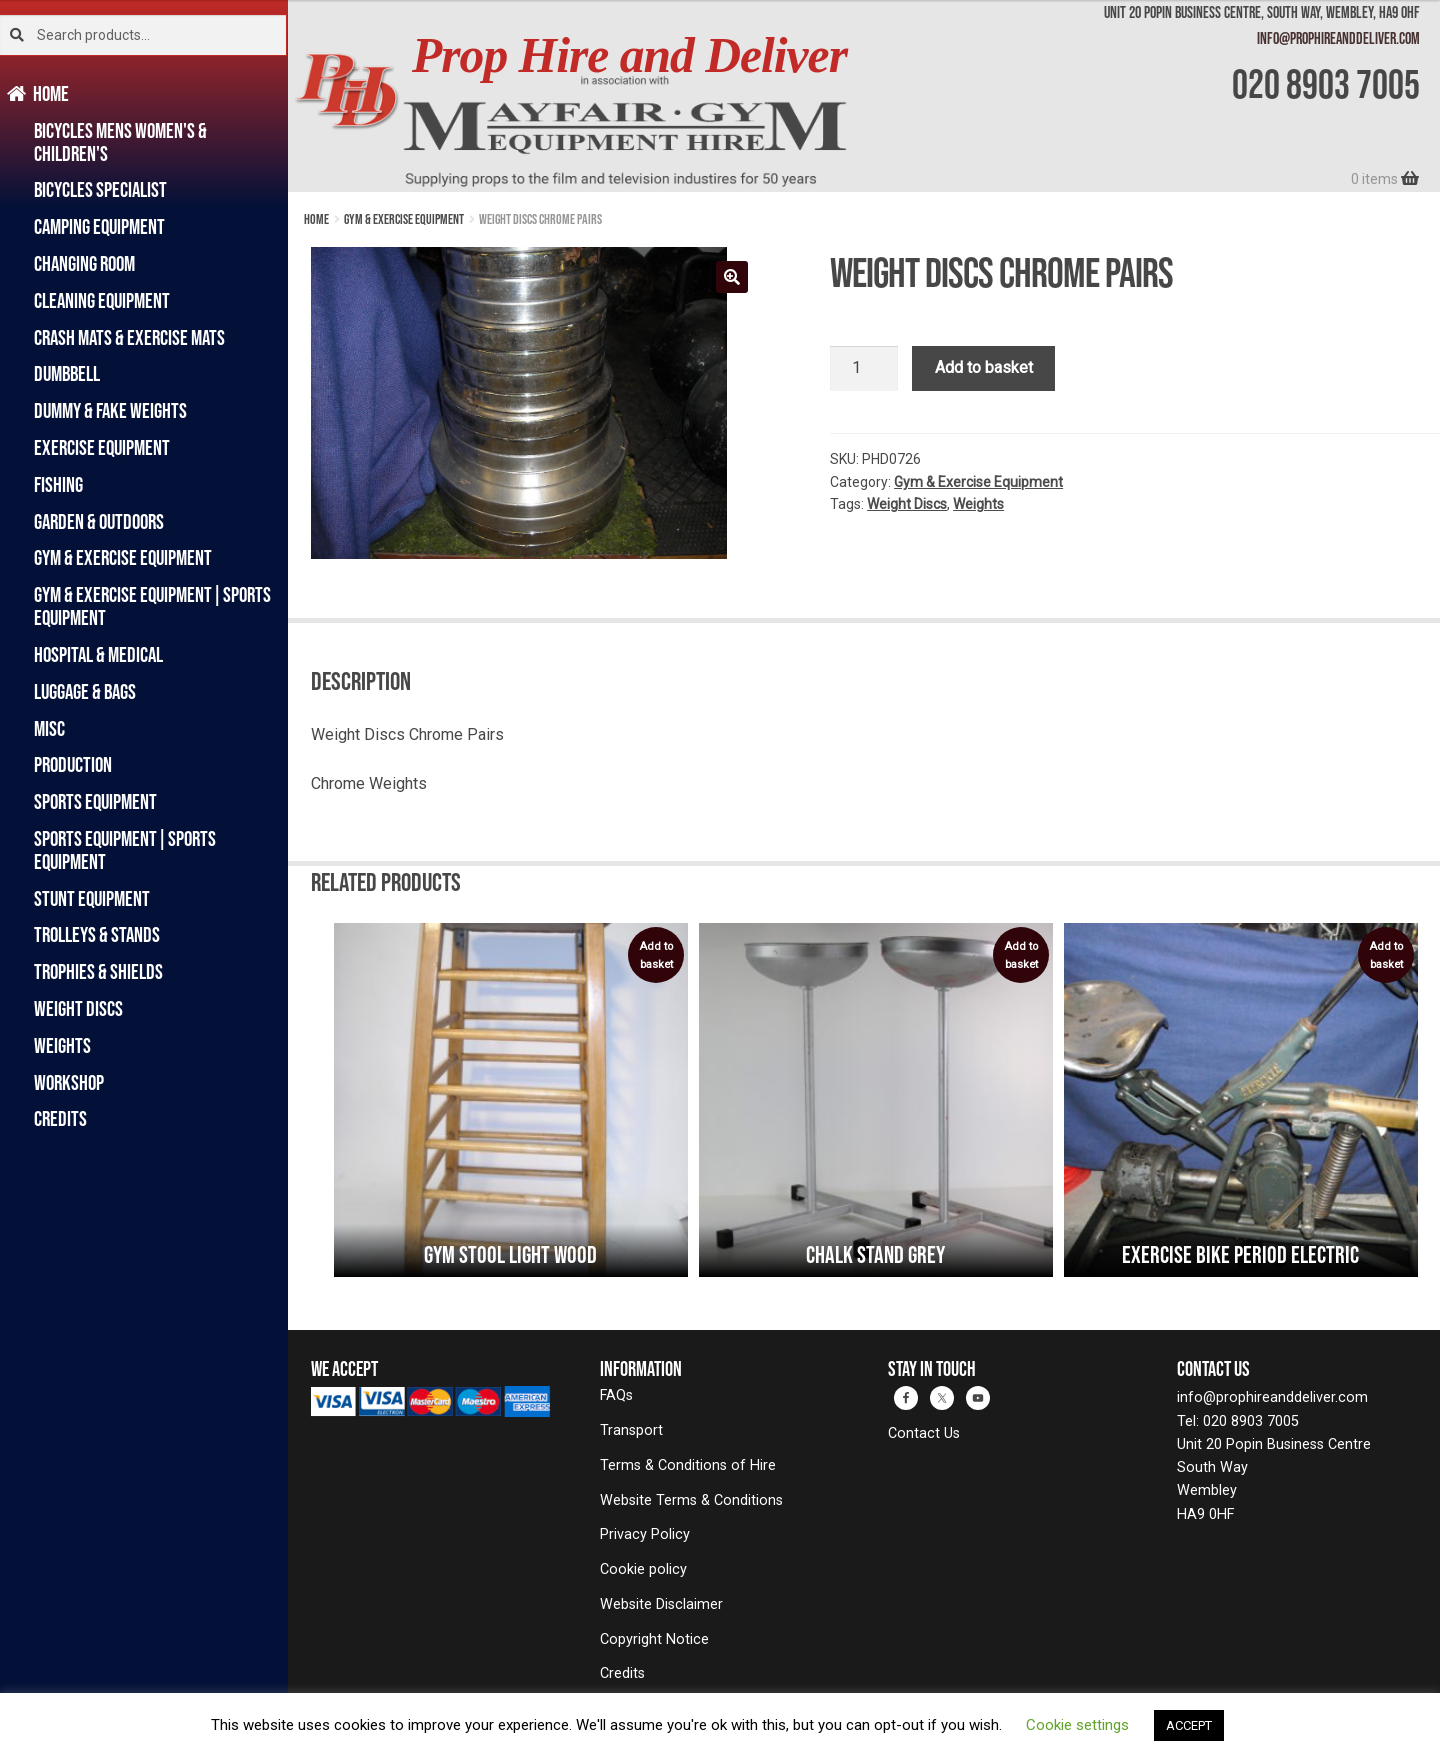  I want to click on Camping Equipment, so click(99, 226).